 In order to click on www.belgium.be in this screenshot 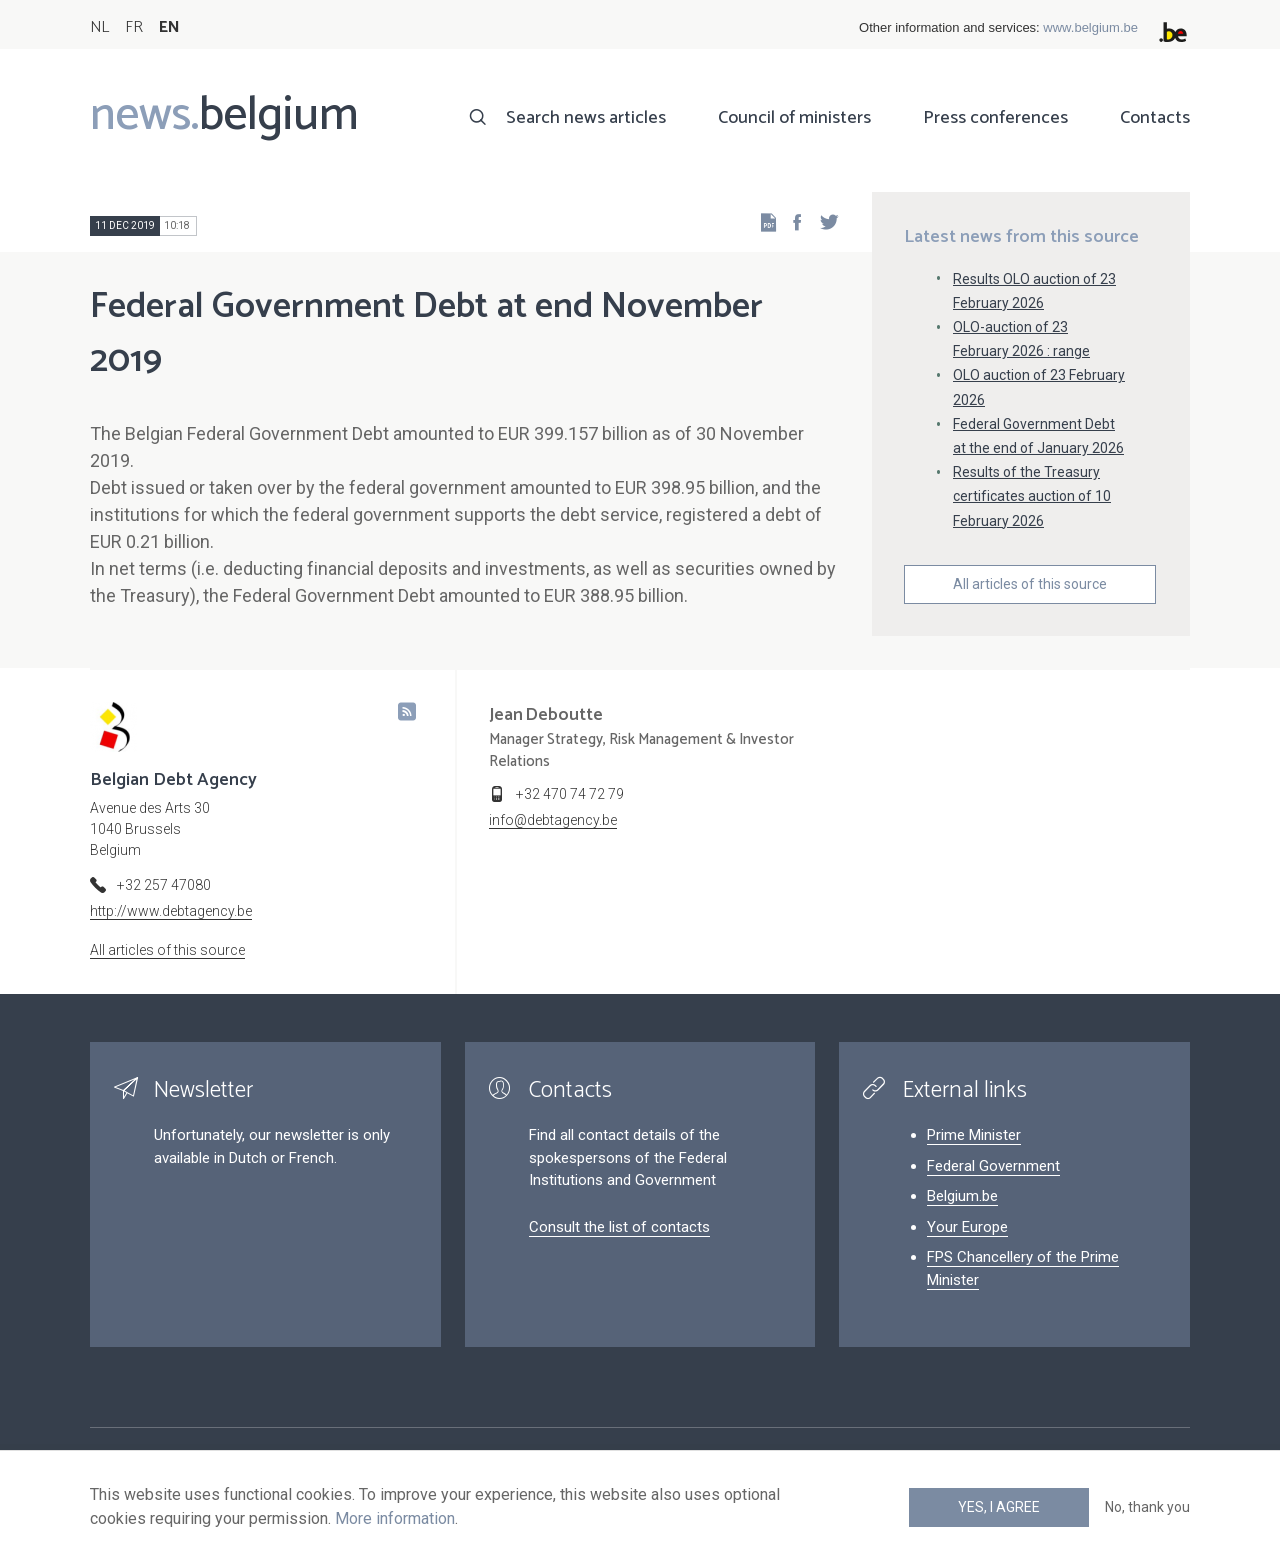, I will do `click(1090, 27)`.